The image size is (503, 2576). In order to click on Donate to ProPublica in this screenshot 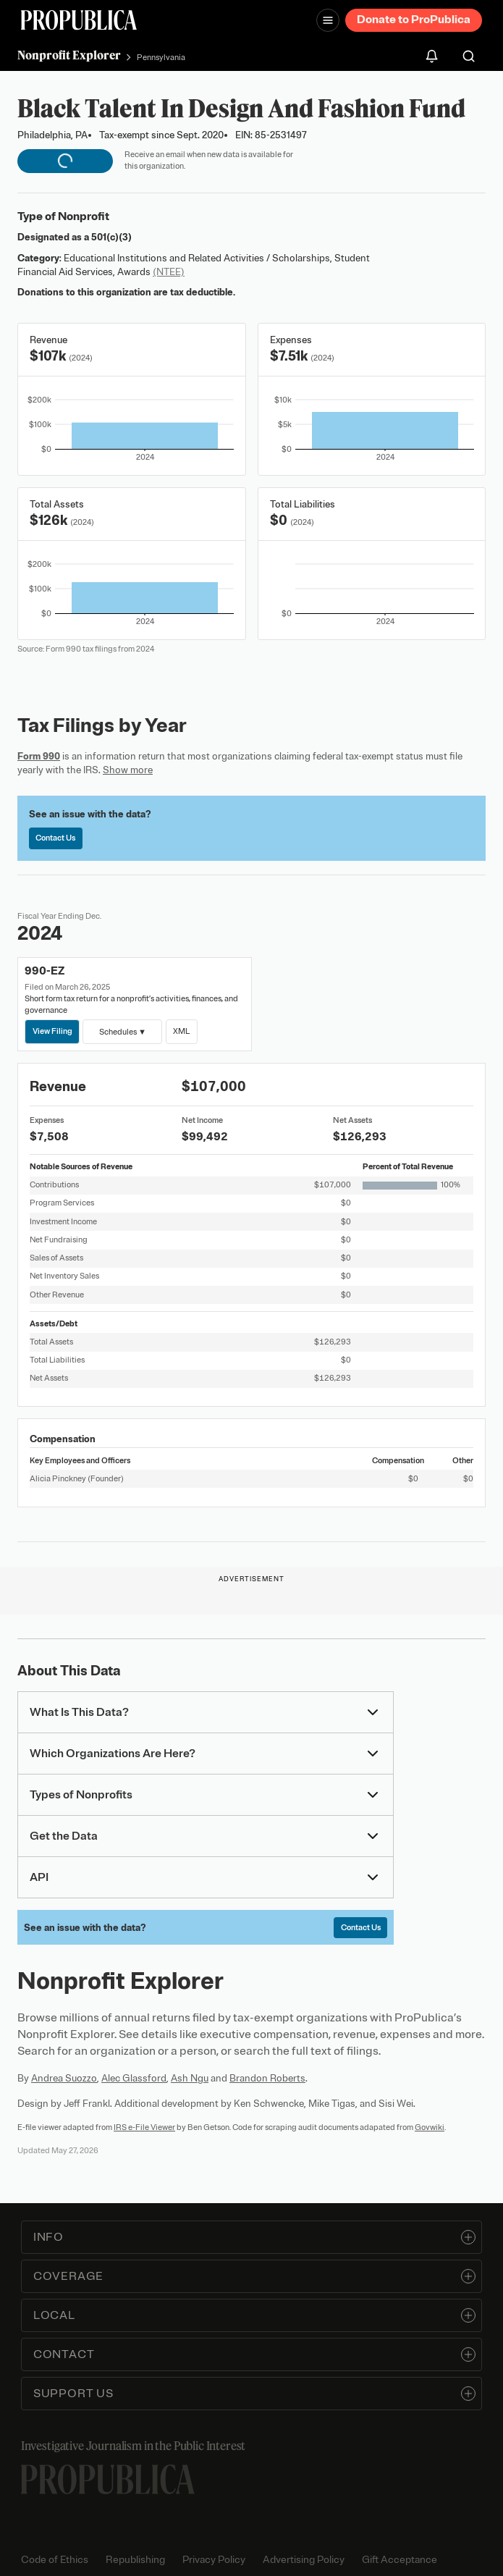, I will do `click(413, 19)`.